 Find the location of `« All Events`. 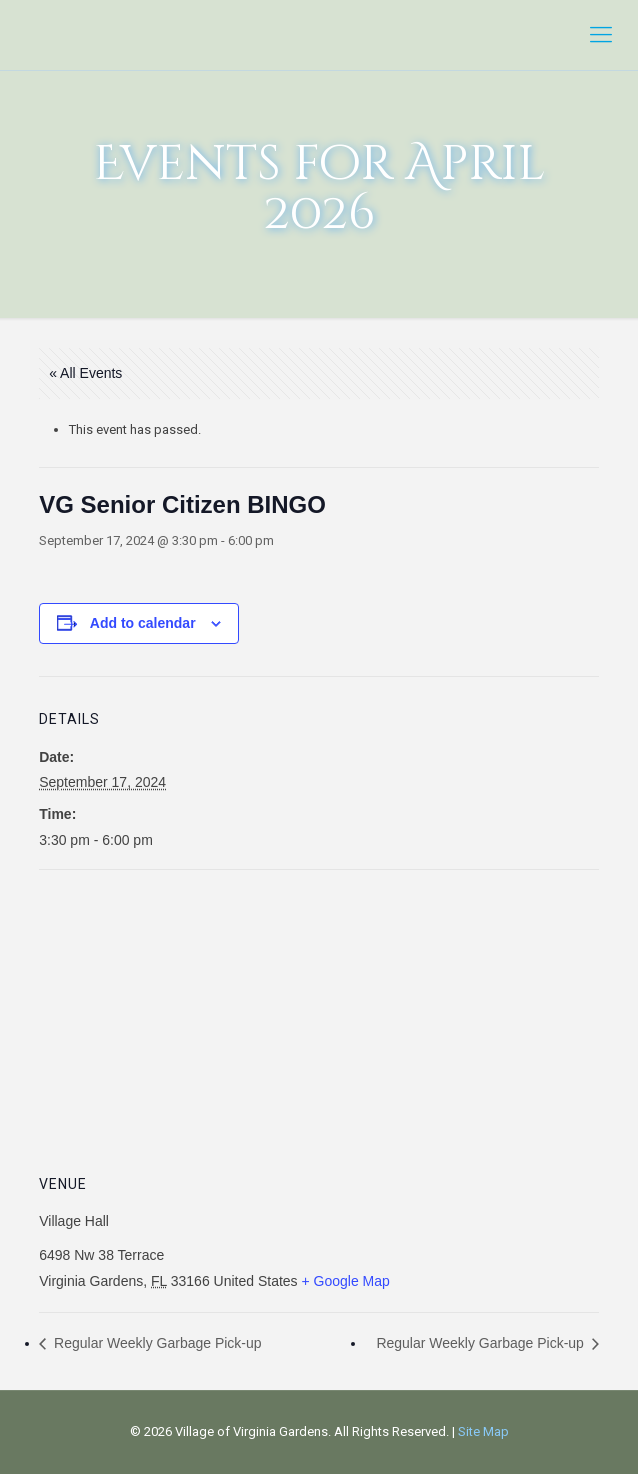

« All Events is located at coordinates (85, 373).